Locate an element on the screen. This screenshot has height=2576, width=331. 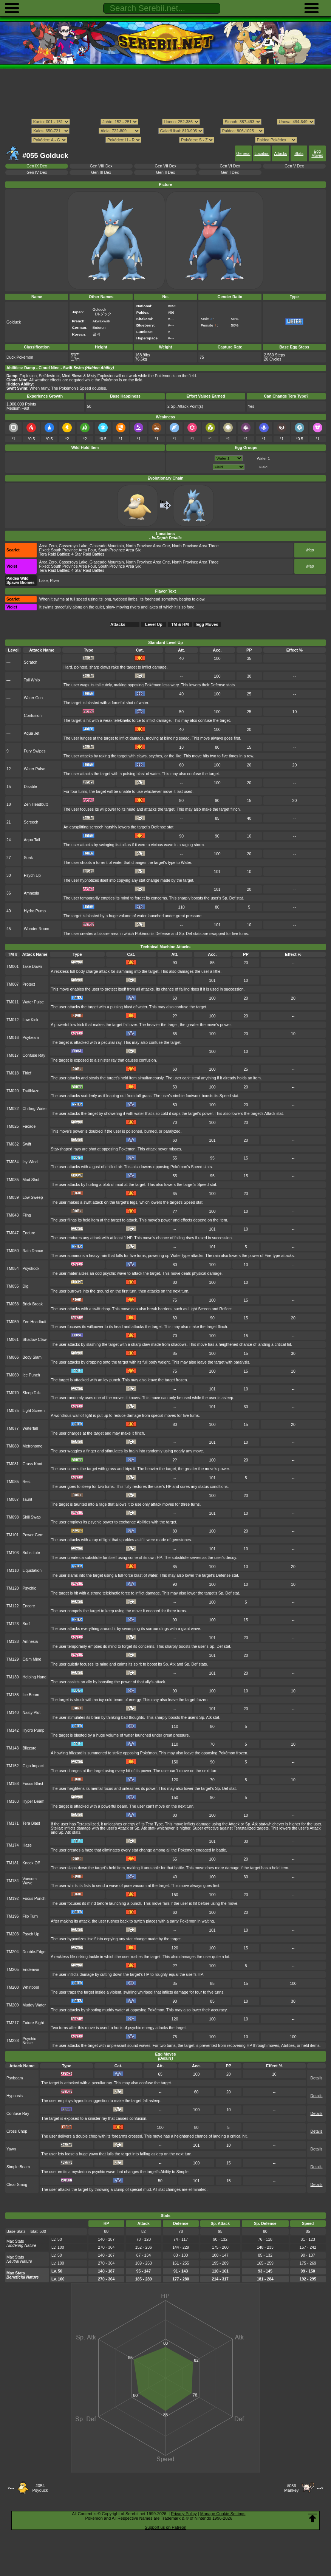
Psych Up is located at coordinates (32, 875).